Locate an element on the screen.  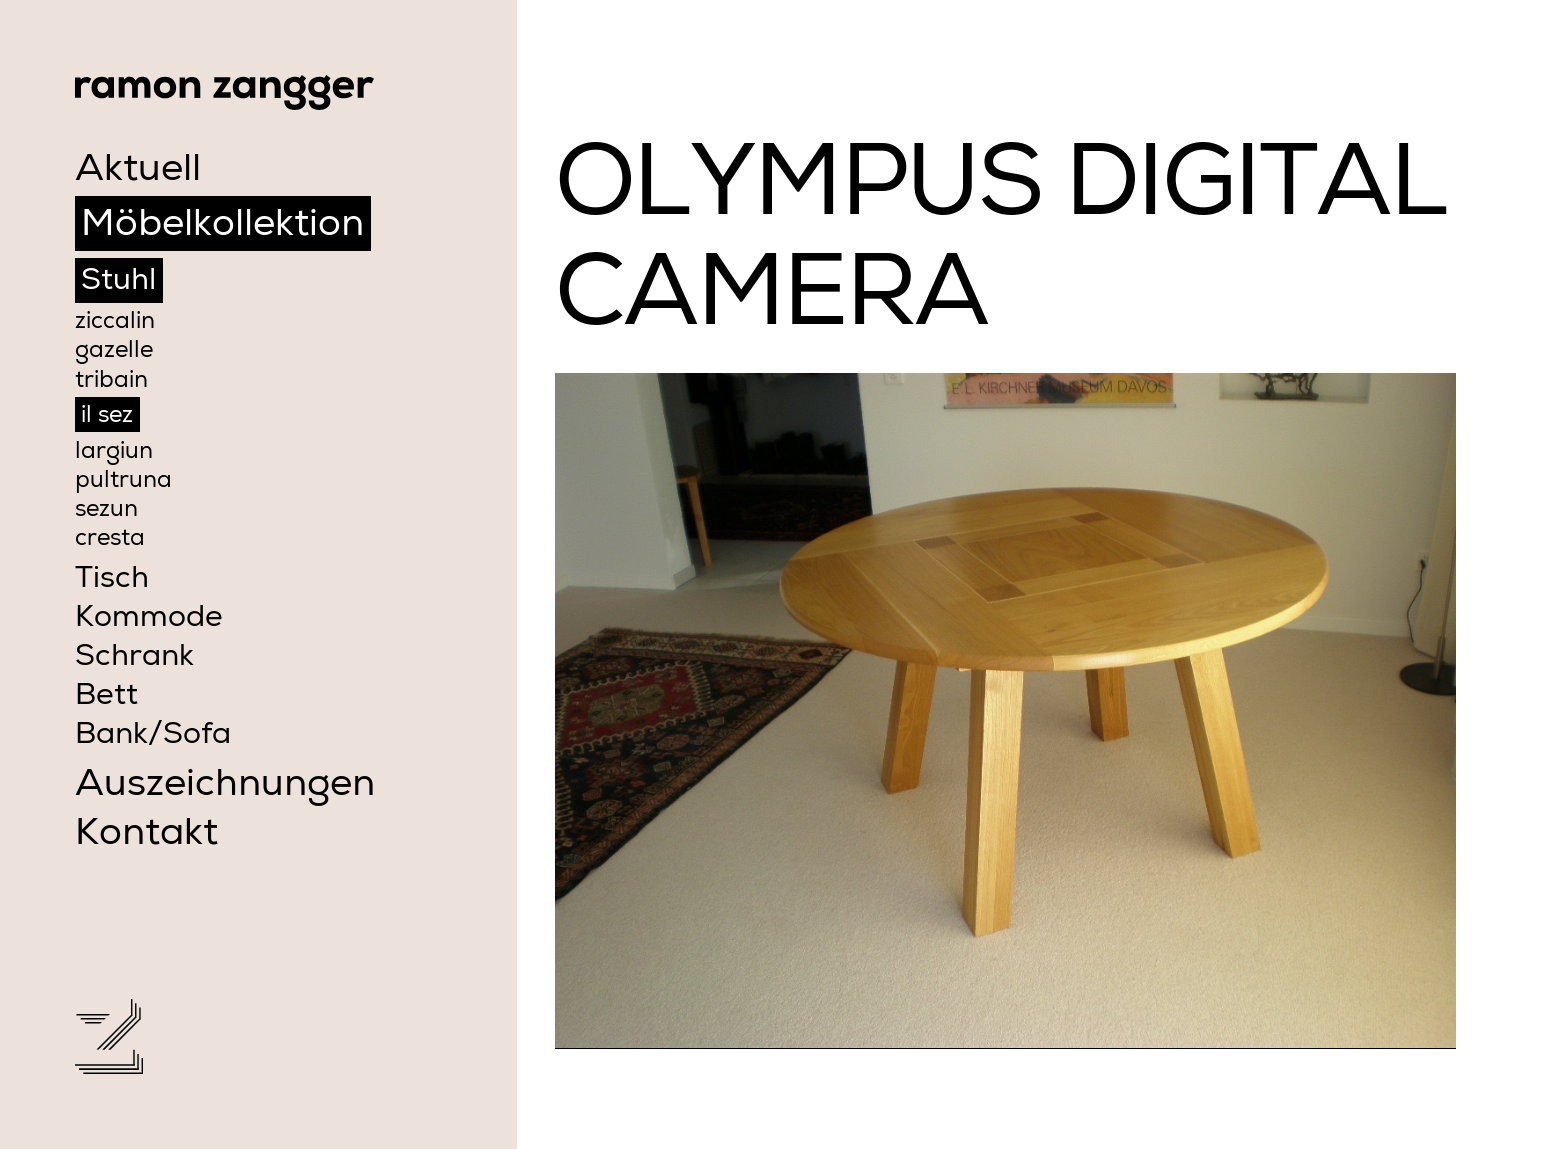
Bett is located at coordinates (106, 698).